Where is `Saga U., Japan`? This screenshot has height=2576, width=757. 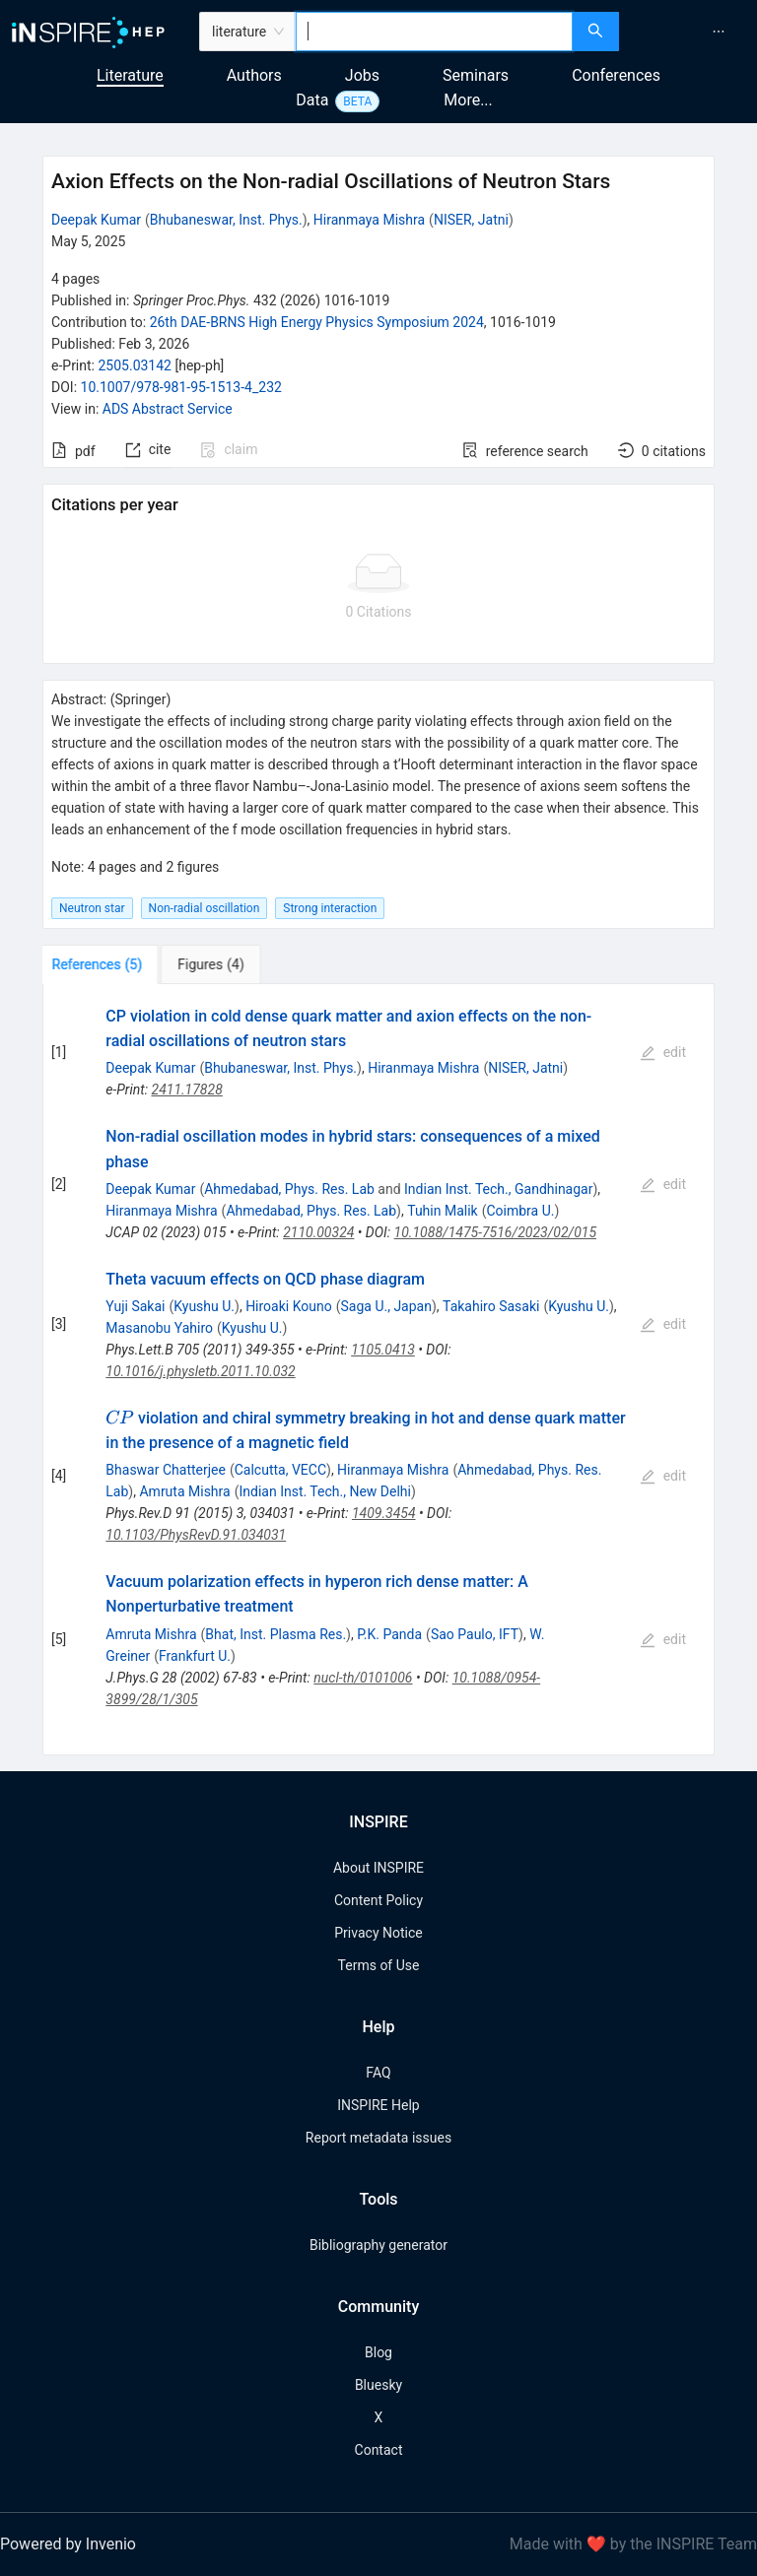
Saga U., Japan is located at coordinates (386, 1306).